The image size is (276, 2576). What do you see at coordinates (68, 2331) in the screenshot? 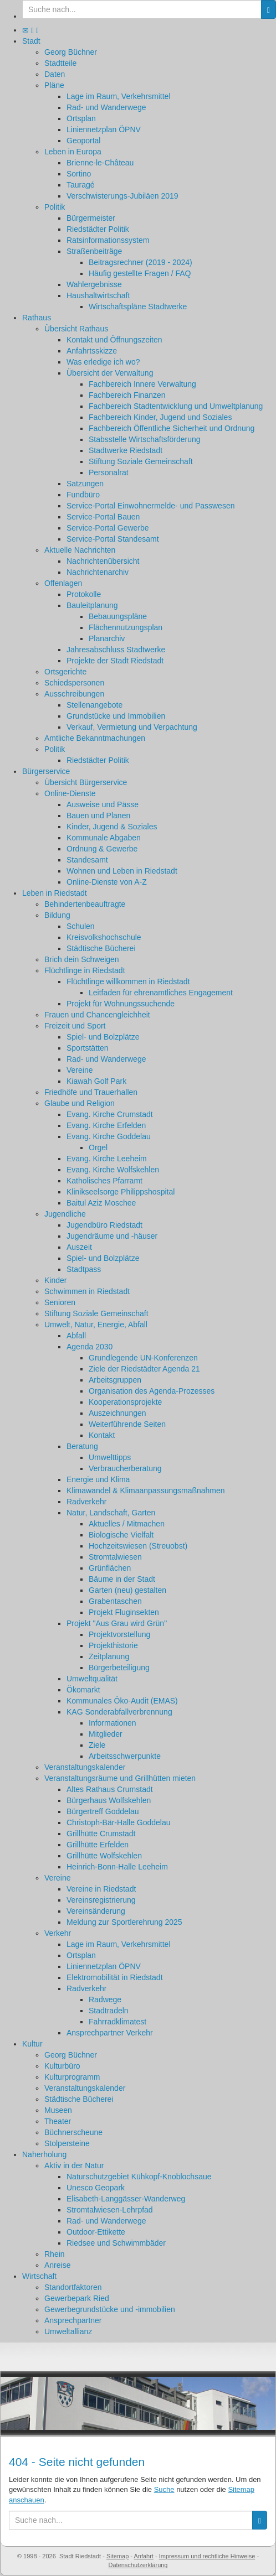
I see `Umweltallianz` at bounding box center [68, 2331].